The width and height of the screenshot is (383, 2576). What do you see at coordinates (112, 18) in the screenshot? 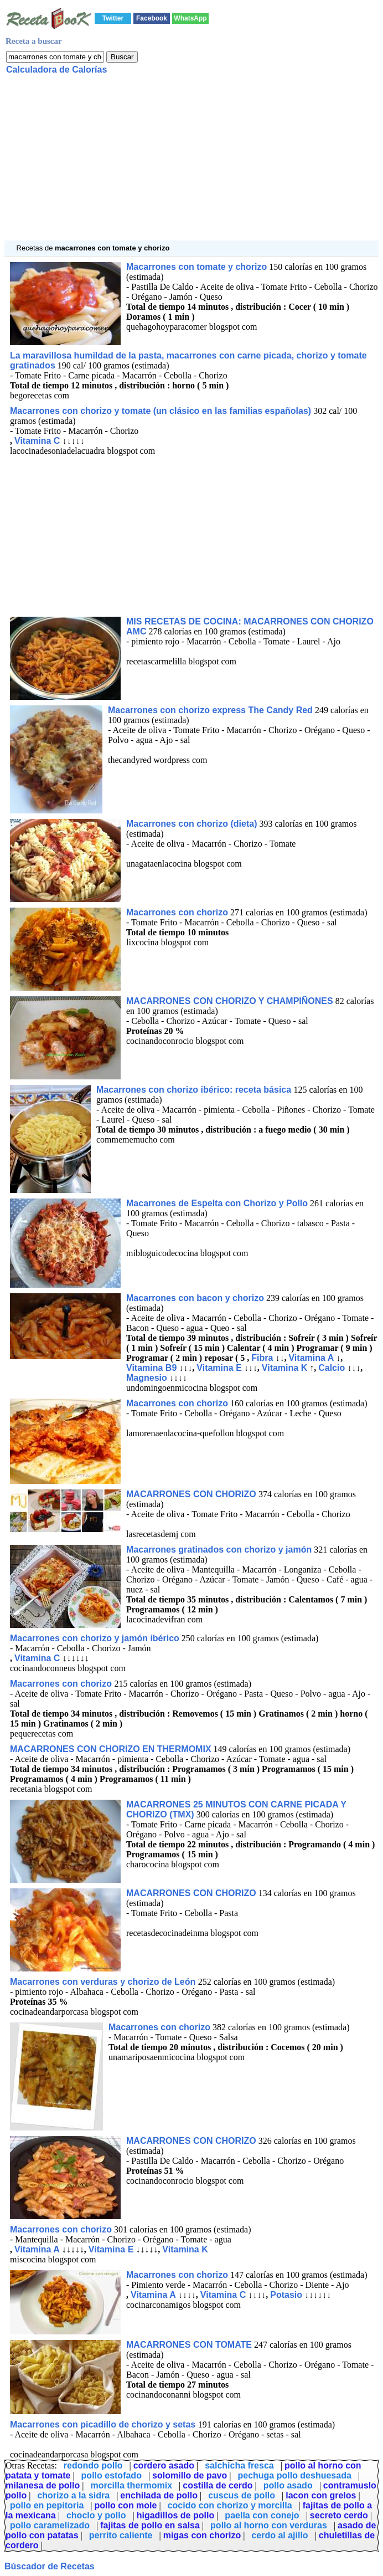
I see `Twitter` at bounding box center [112, 18].